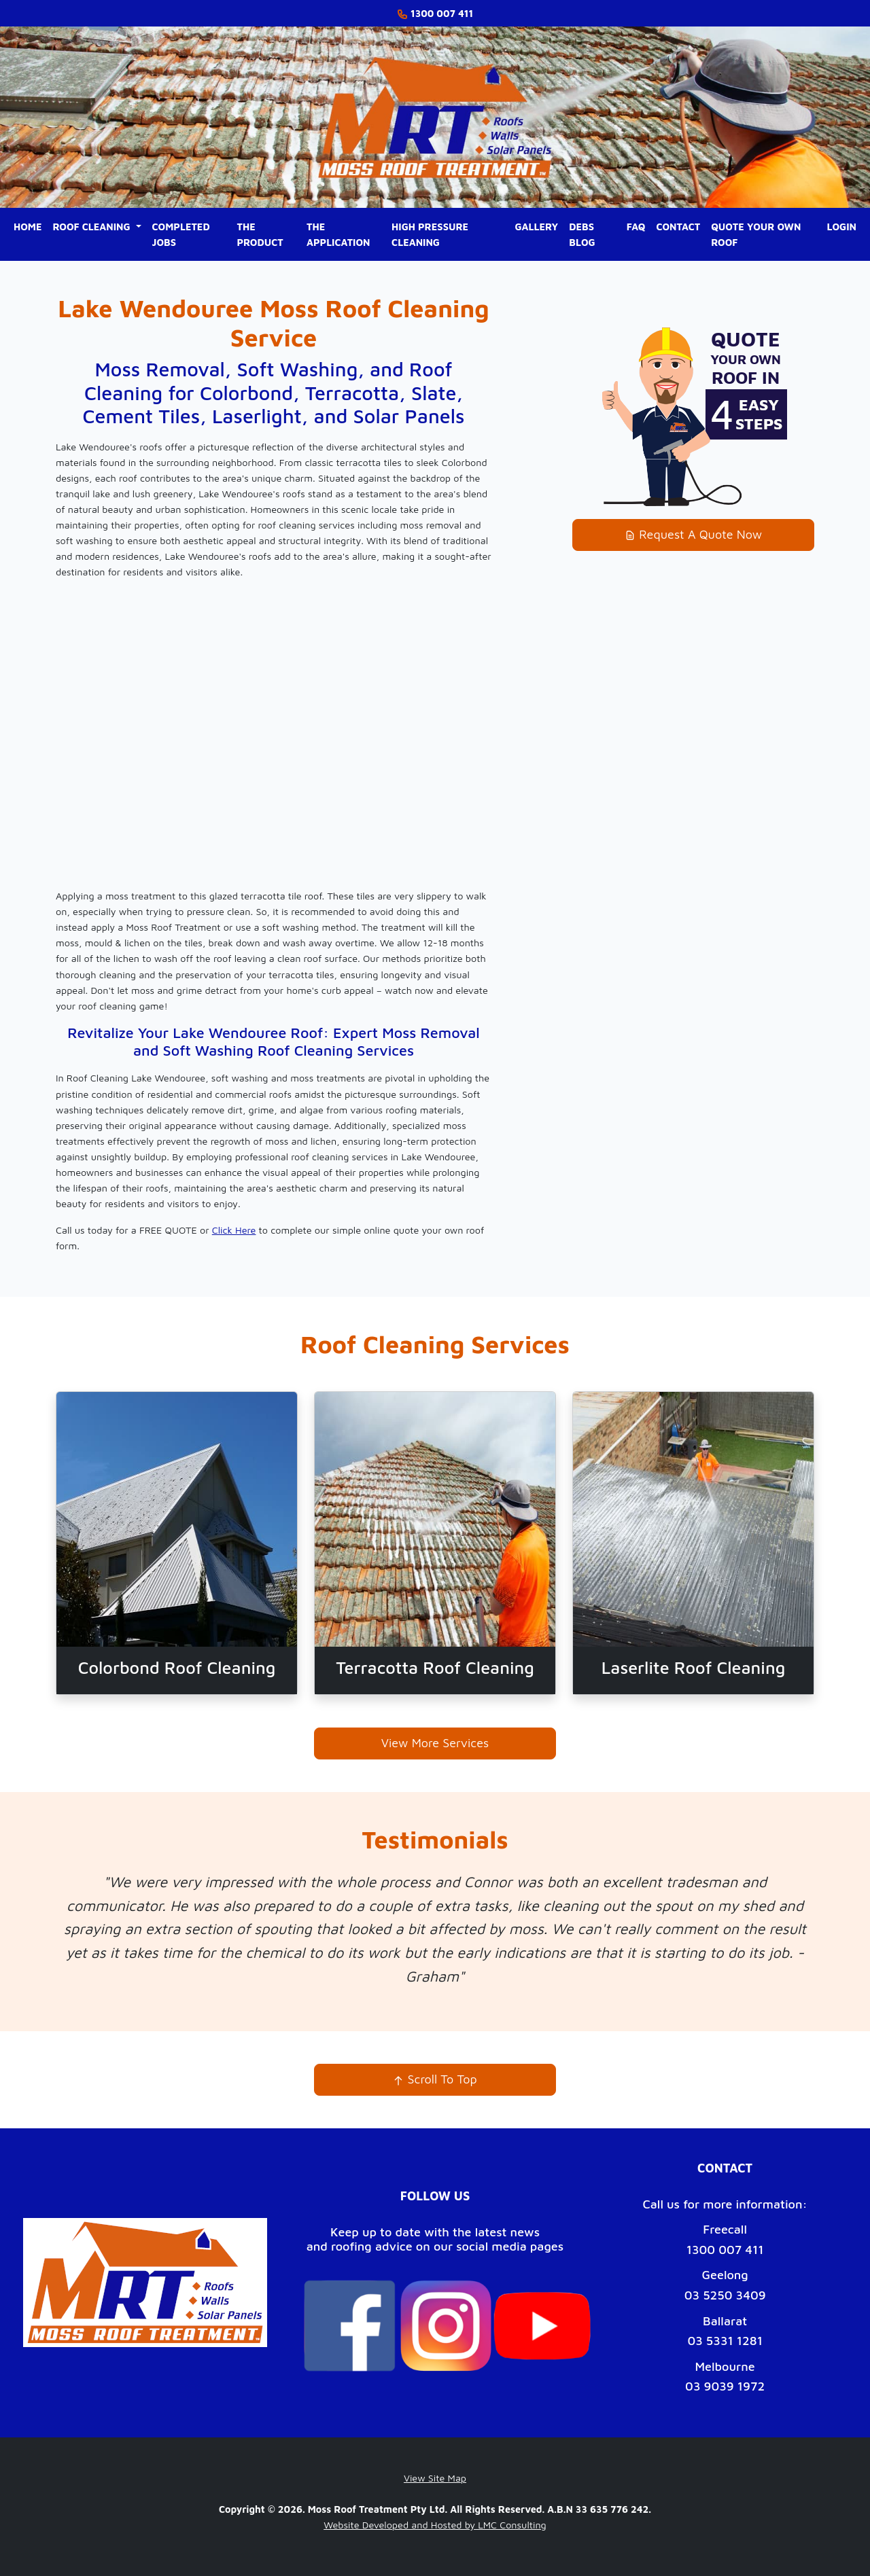  Describe the element at coordinates (725, 2249) in the screenshot. I see `1300 007 411` at that location.